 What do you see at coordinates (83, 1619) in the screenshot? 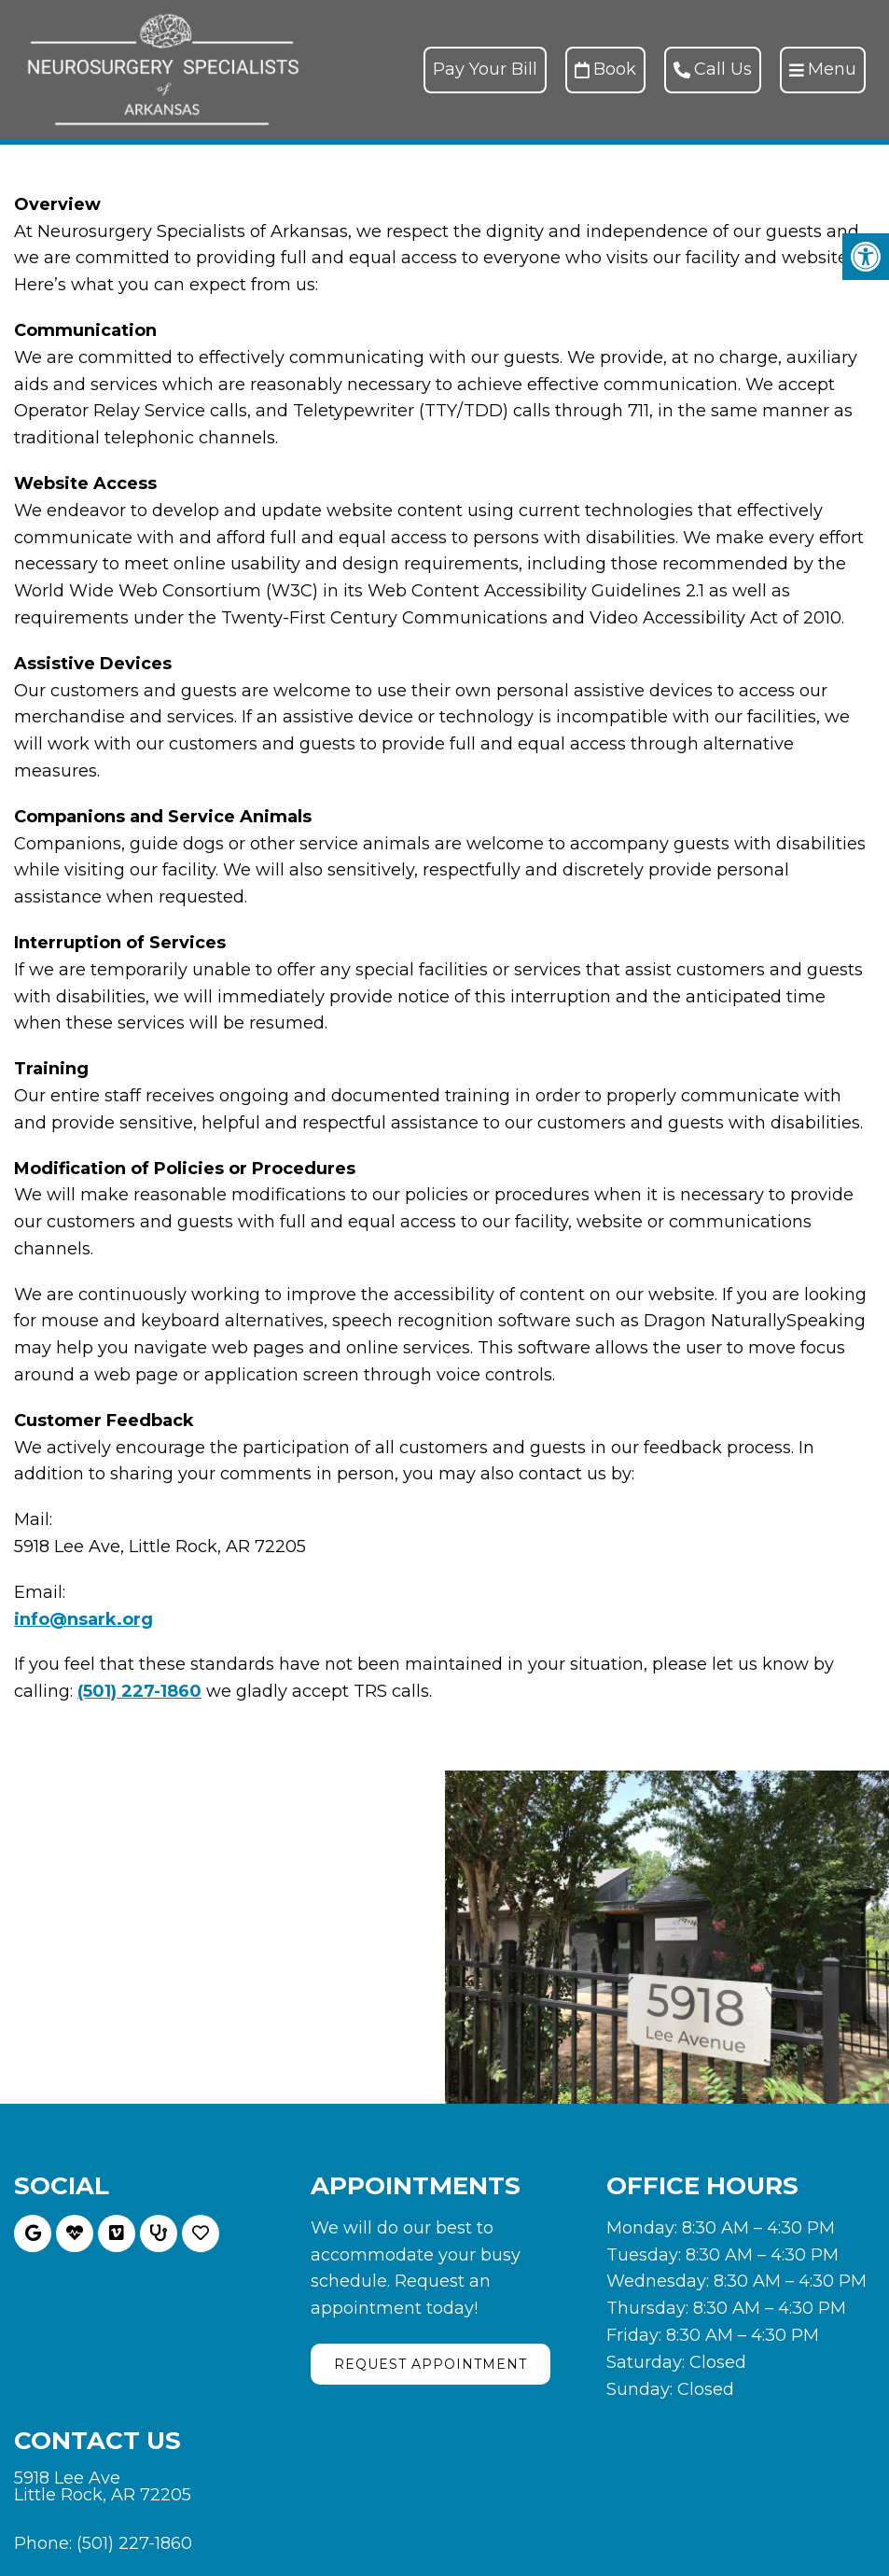
I see `info@nsark.org` at bounding box center [83, 1619].